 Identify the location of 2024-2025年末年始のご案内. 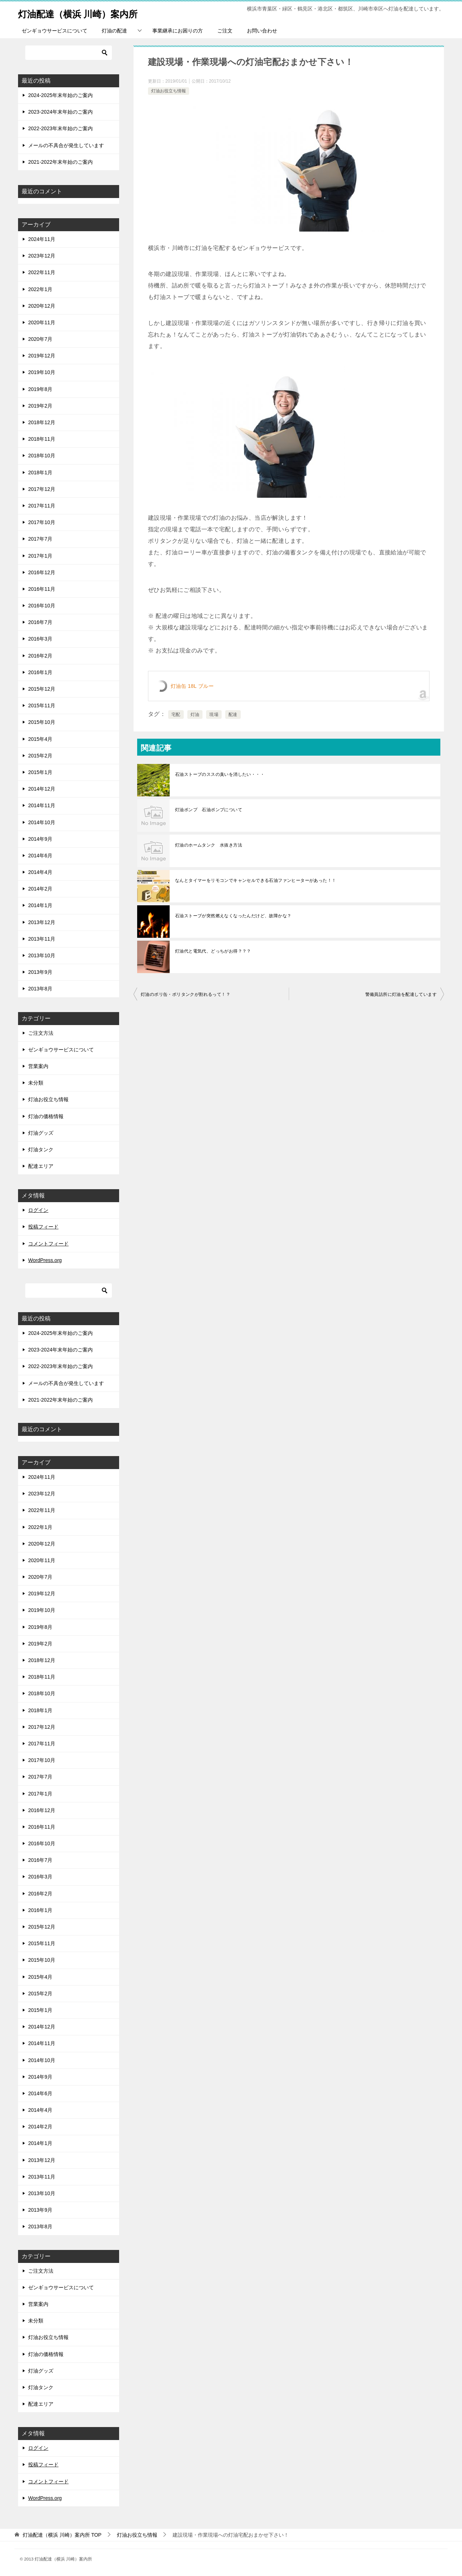
(60, 95).